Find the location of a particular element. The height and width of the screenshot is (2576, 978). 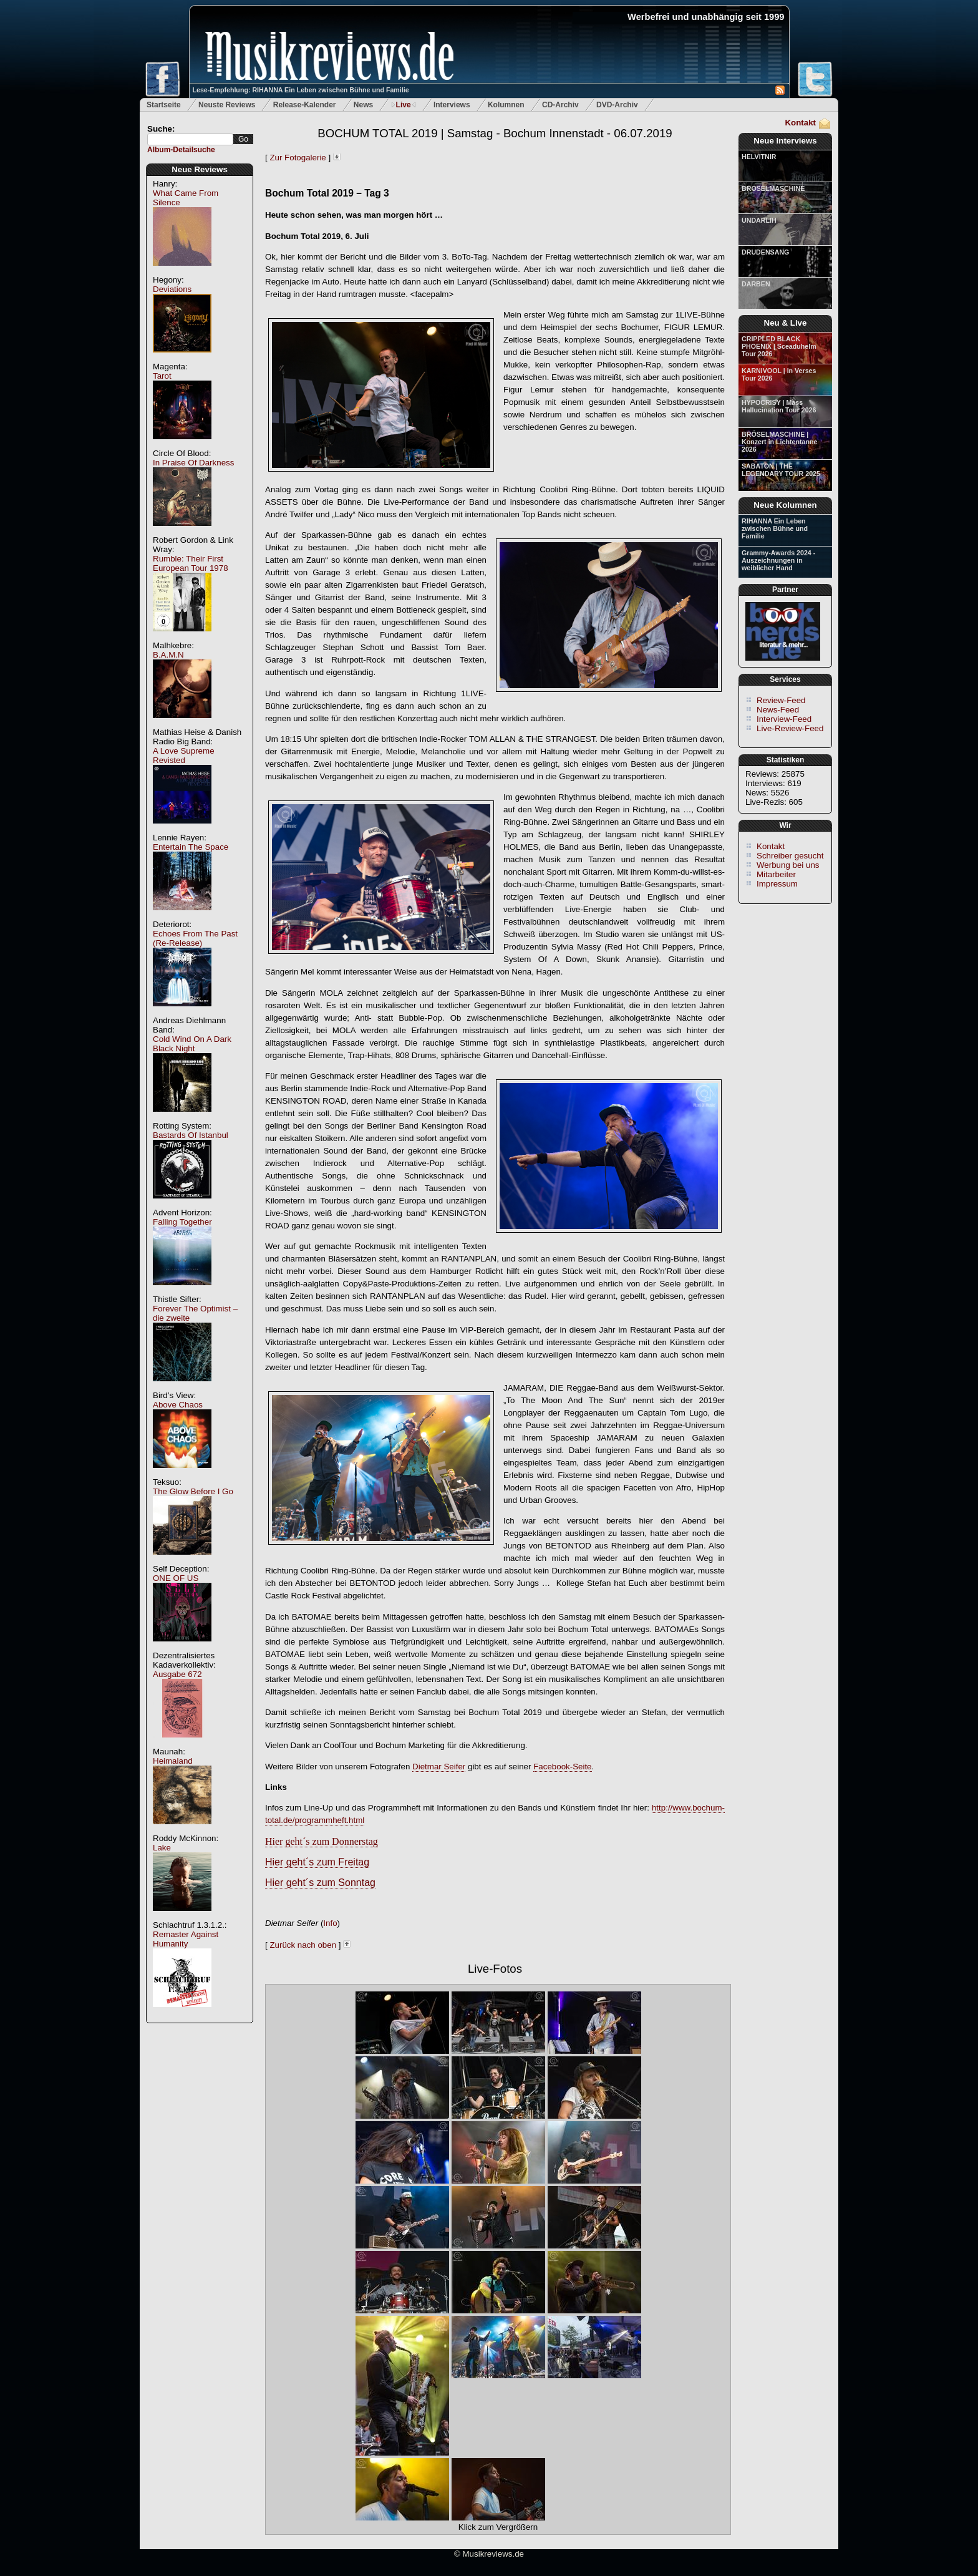

Kolumnen is located at coordinates (506, 104).